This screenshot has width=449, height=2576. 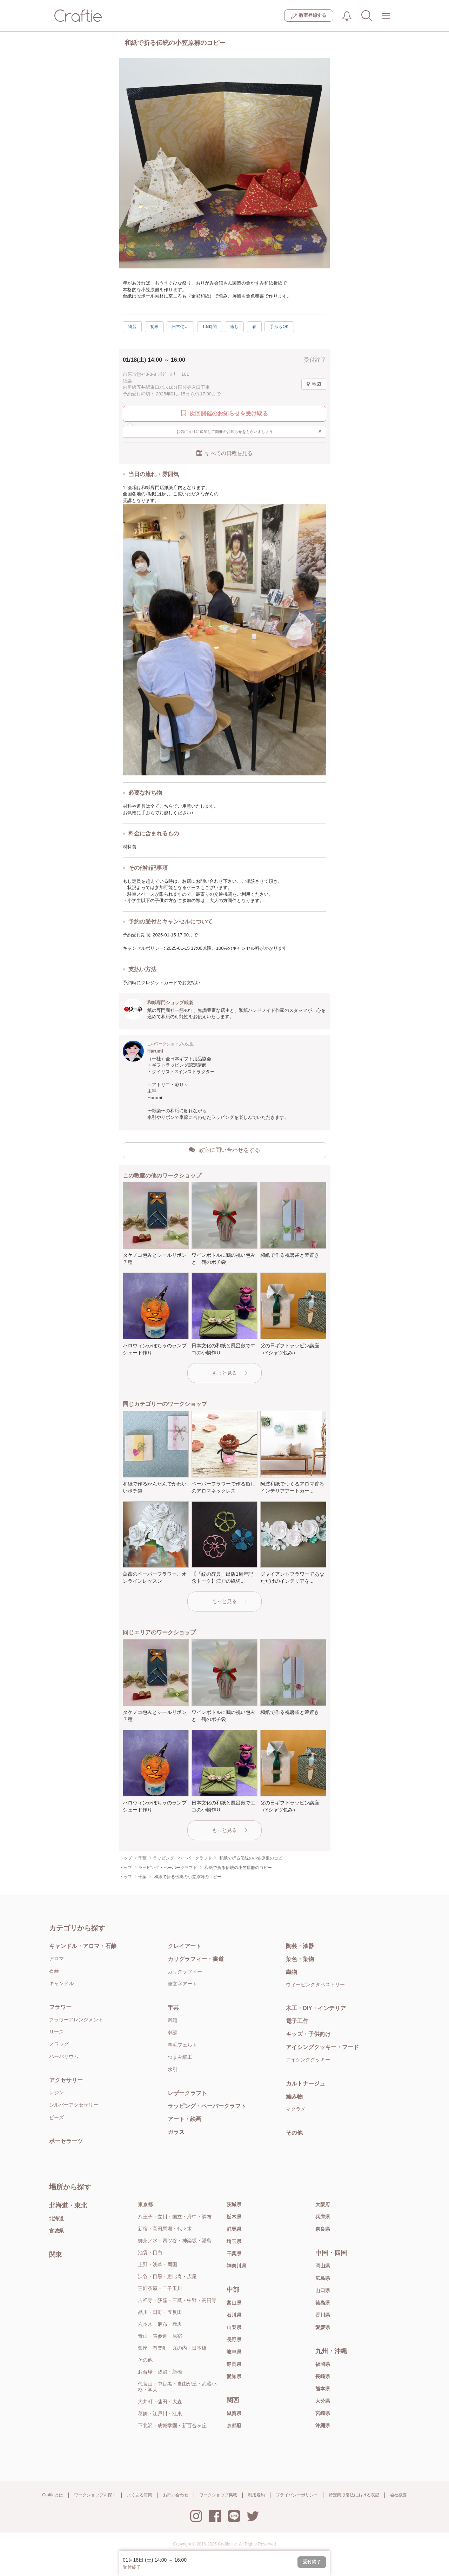 I want to click on 岡山県, so click(x=322, y=2266).